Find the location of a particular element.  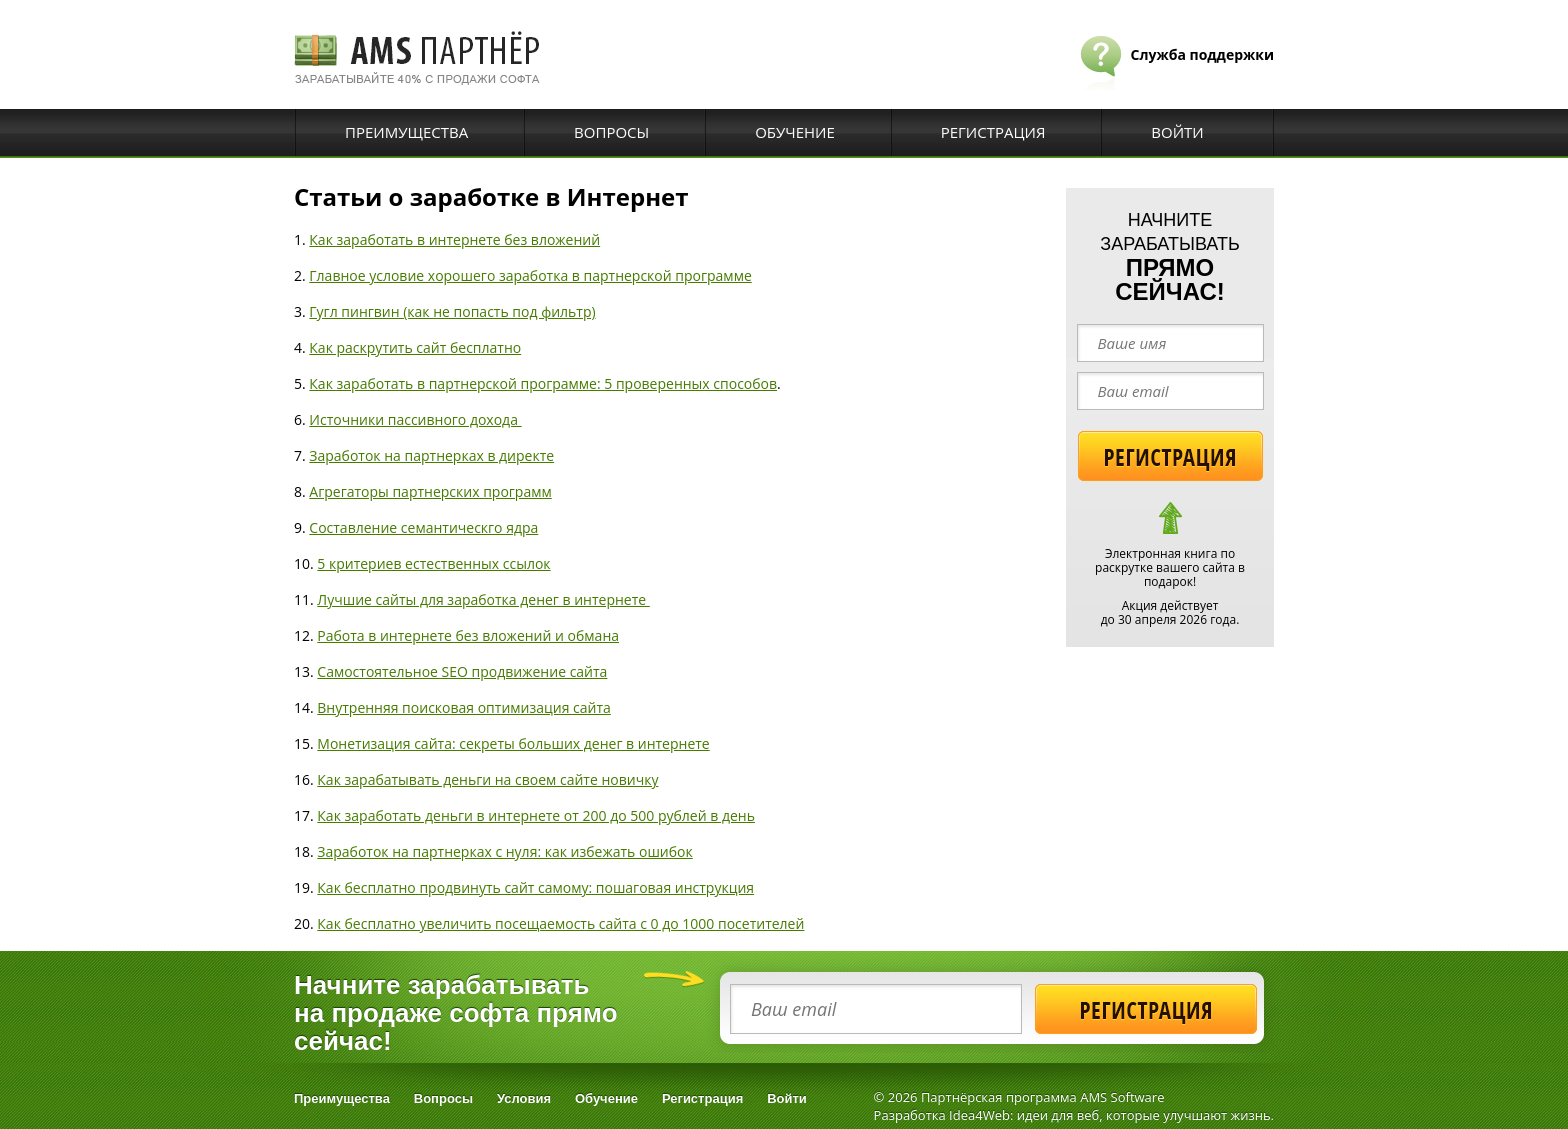

Источники пассивного дохода is located at coordinates (415, 419).